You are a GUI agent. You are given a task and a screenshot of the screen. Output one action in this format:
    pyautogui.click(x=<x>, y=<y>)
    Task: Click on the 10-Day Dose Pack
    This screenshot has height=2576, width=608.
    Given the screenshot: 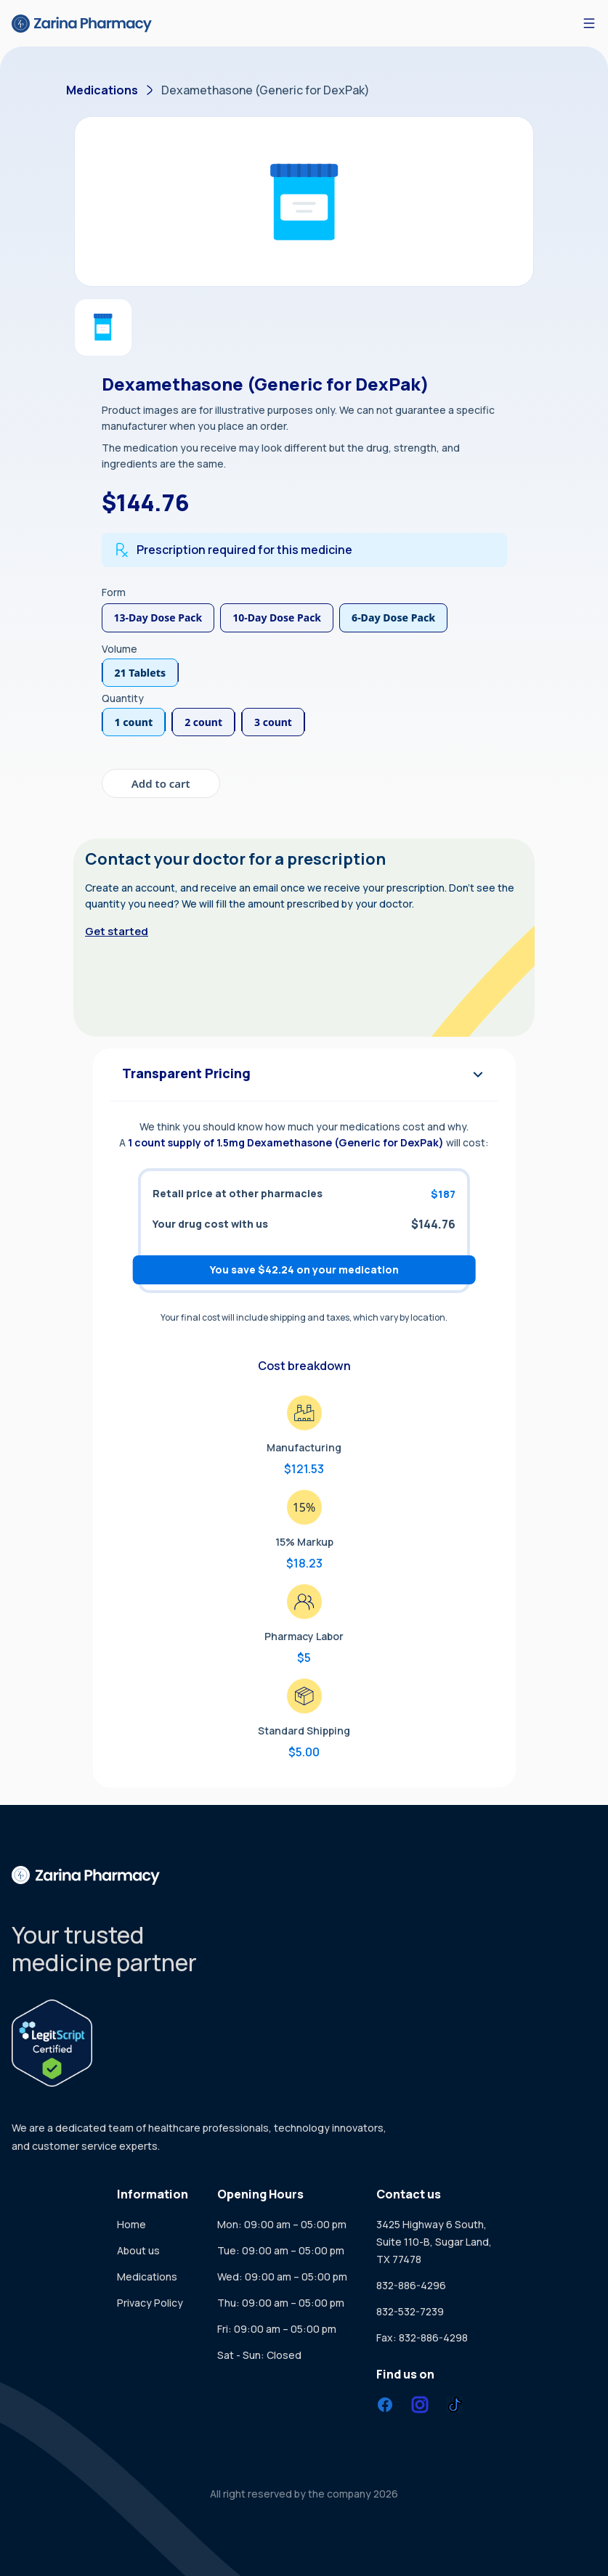 What is the action you would take?
    pyautogui.click(x=276, y=617)
    